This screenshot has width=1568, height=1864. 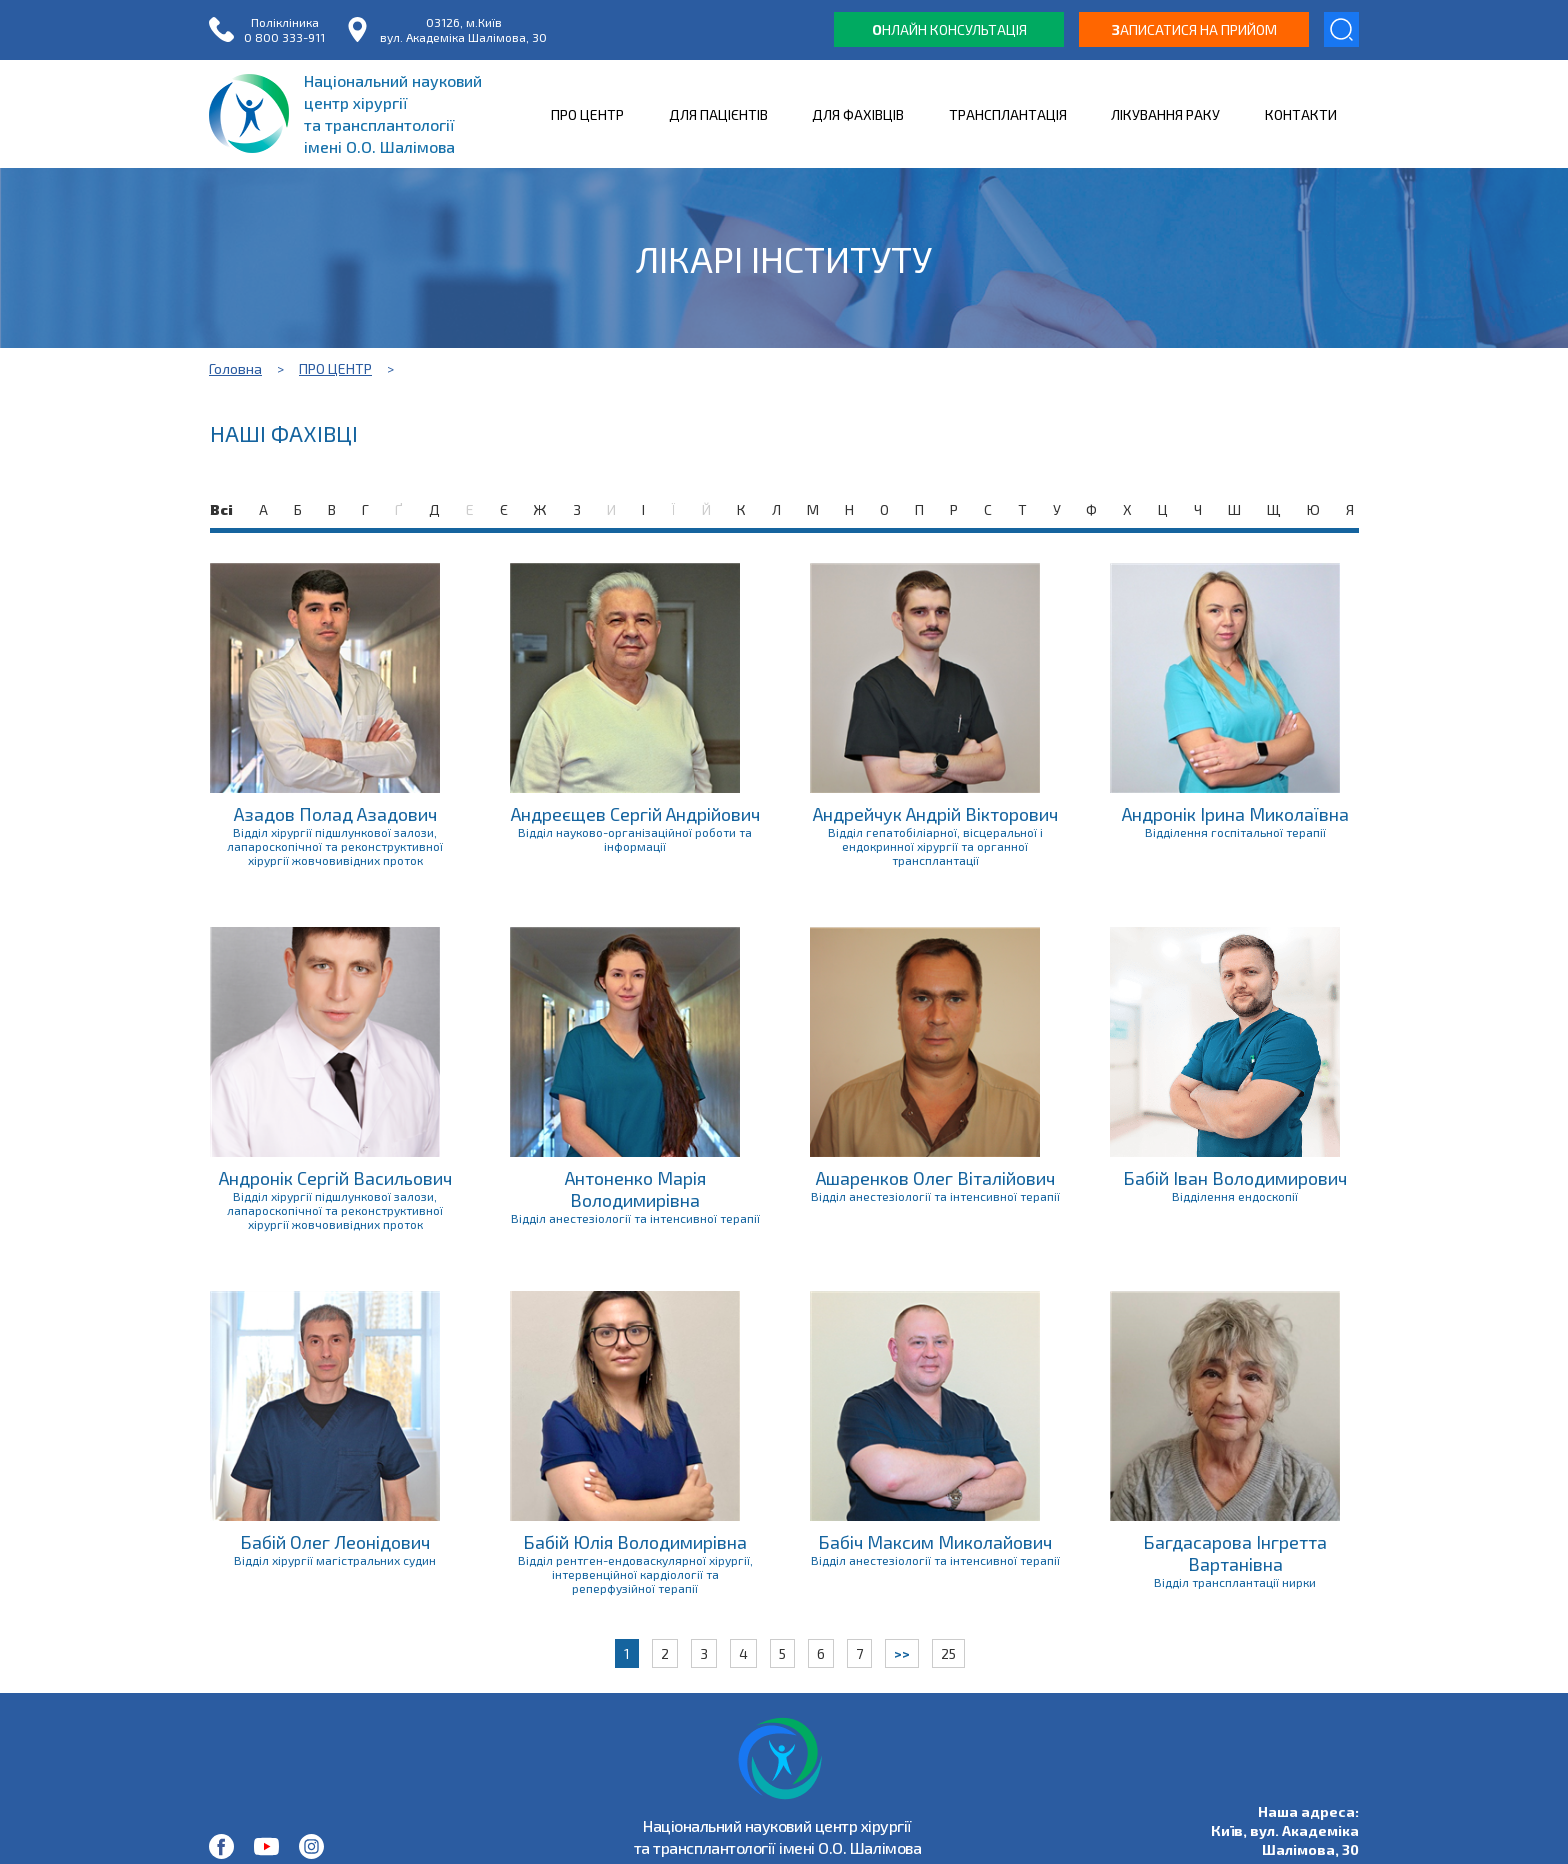 What do you see at coordinates (935, 1178) in the screenshot?
I see `Ашаренков Олег Віталійович` at bounding box center [935, 1178].